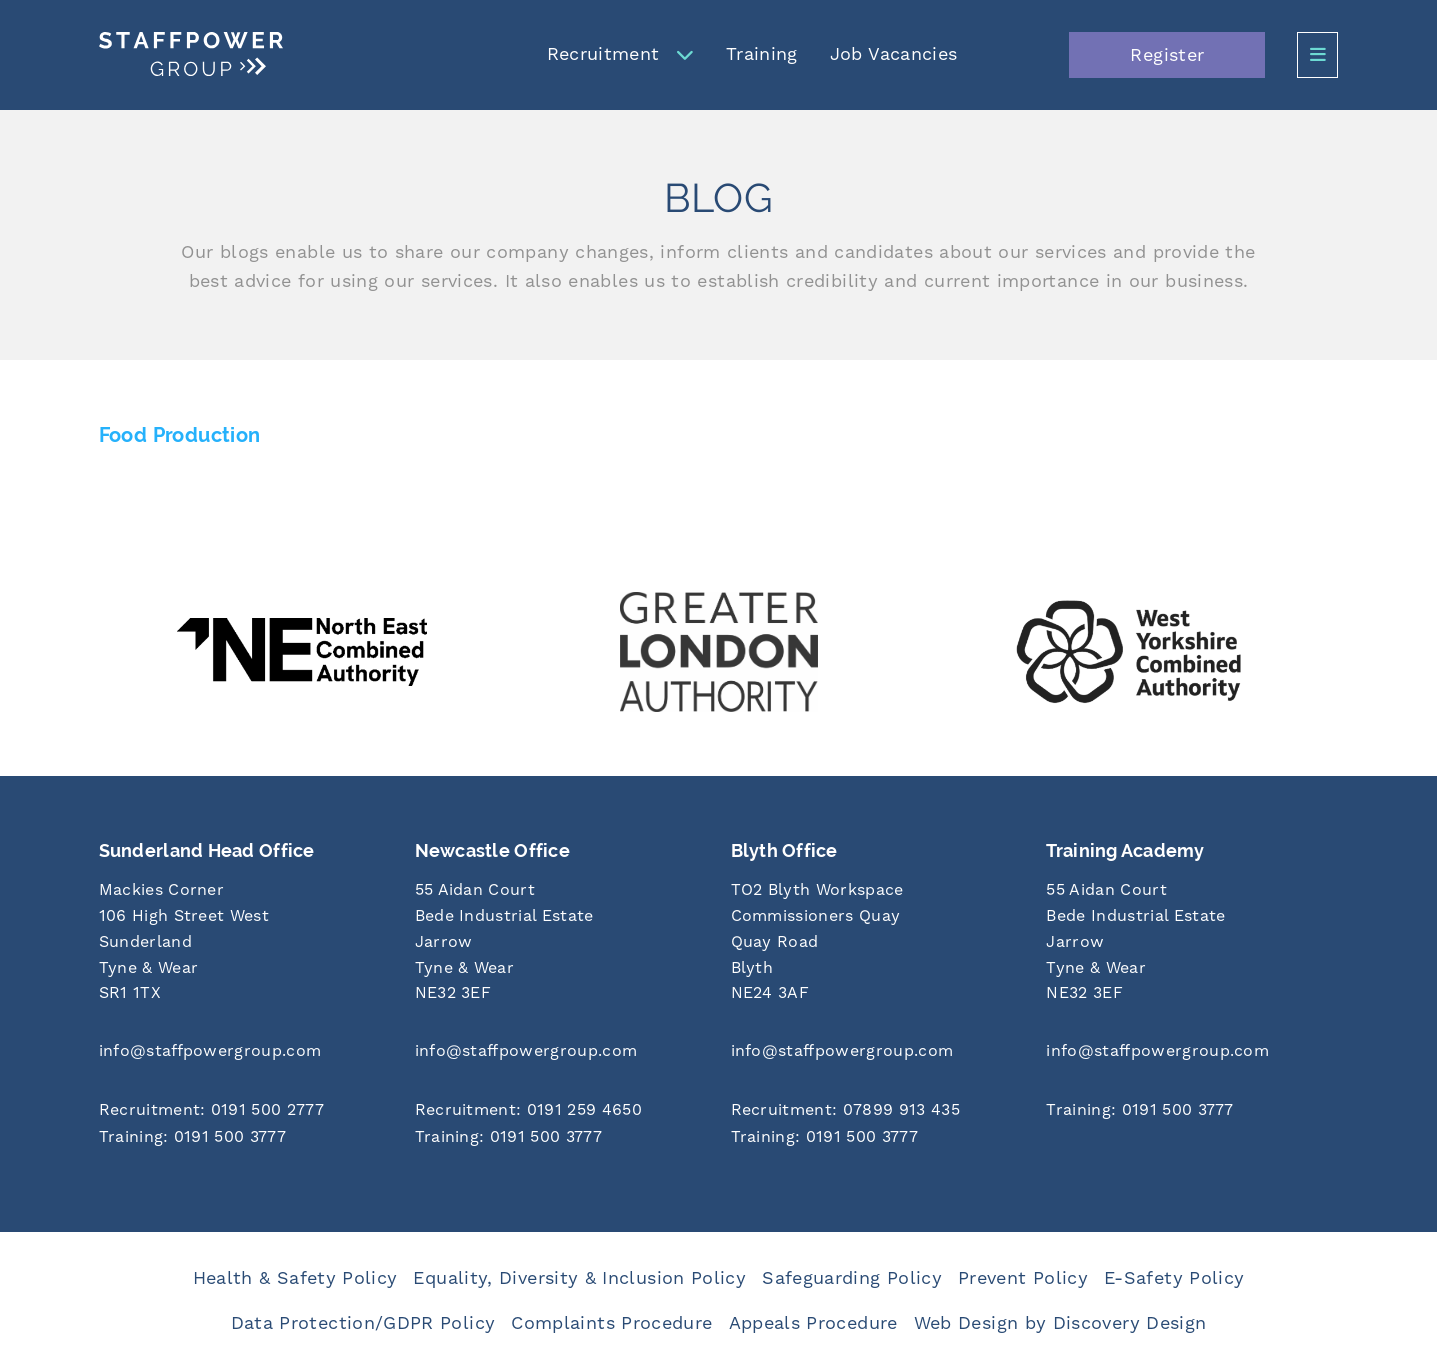 This screenshot has width=1437, height=1370. Describe the element at coordinates (579, 1278) in the screenshot. I see `Equality, Diversity & Inclusion Policy` at that location.